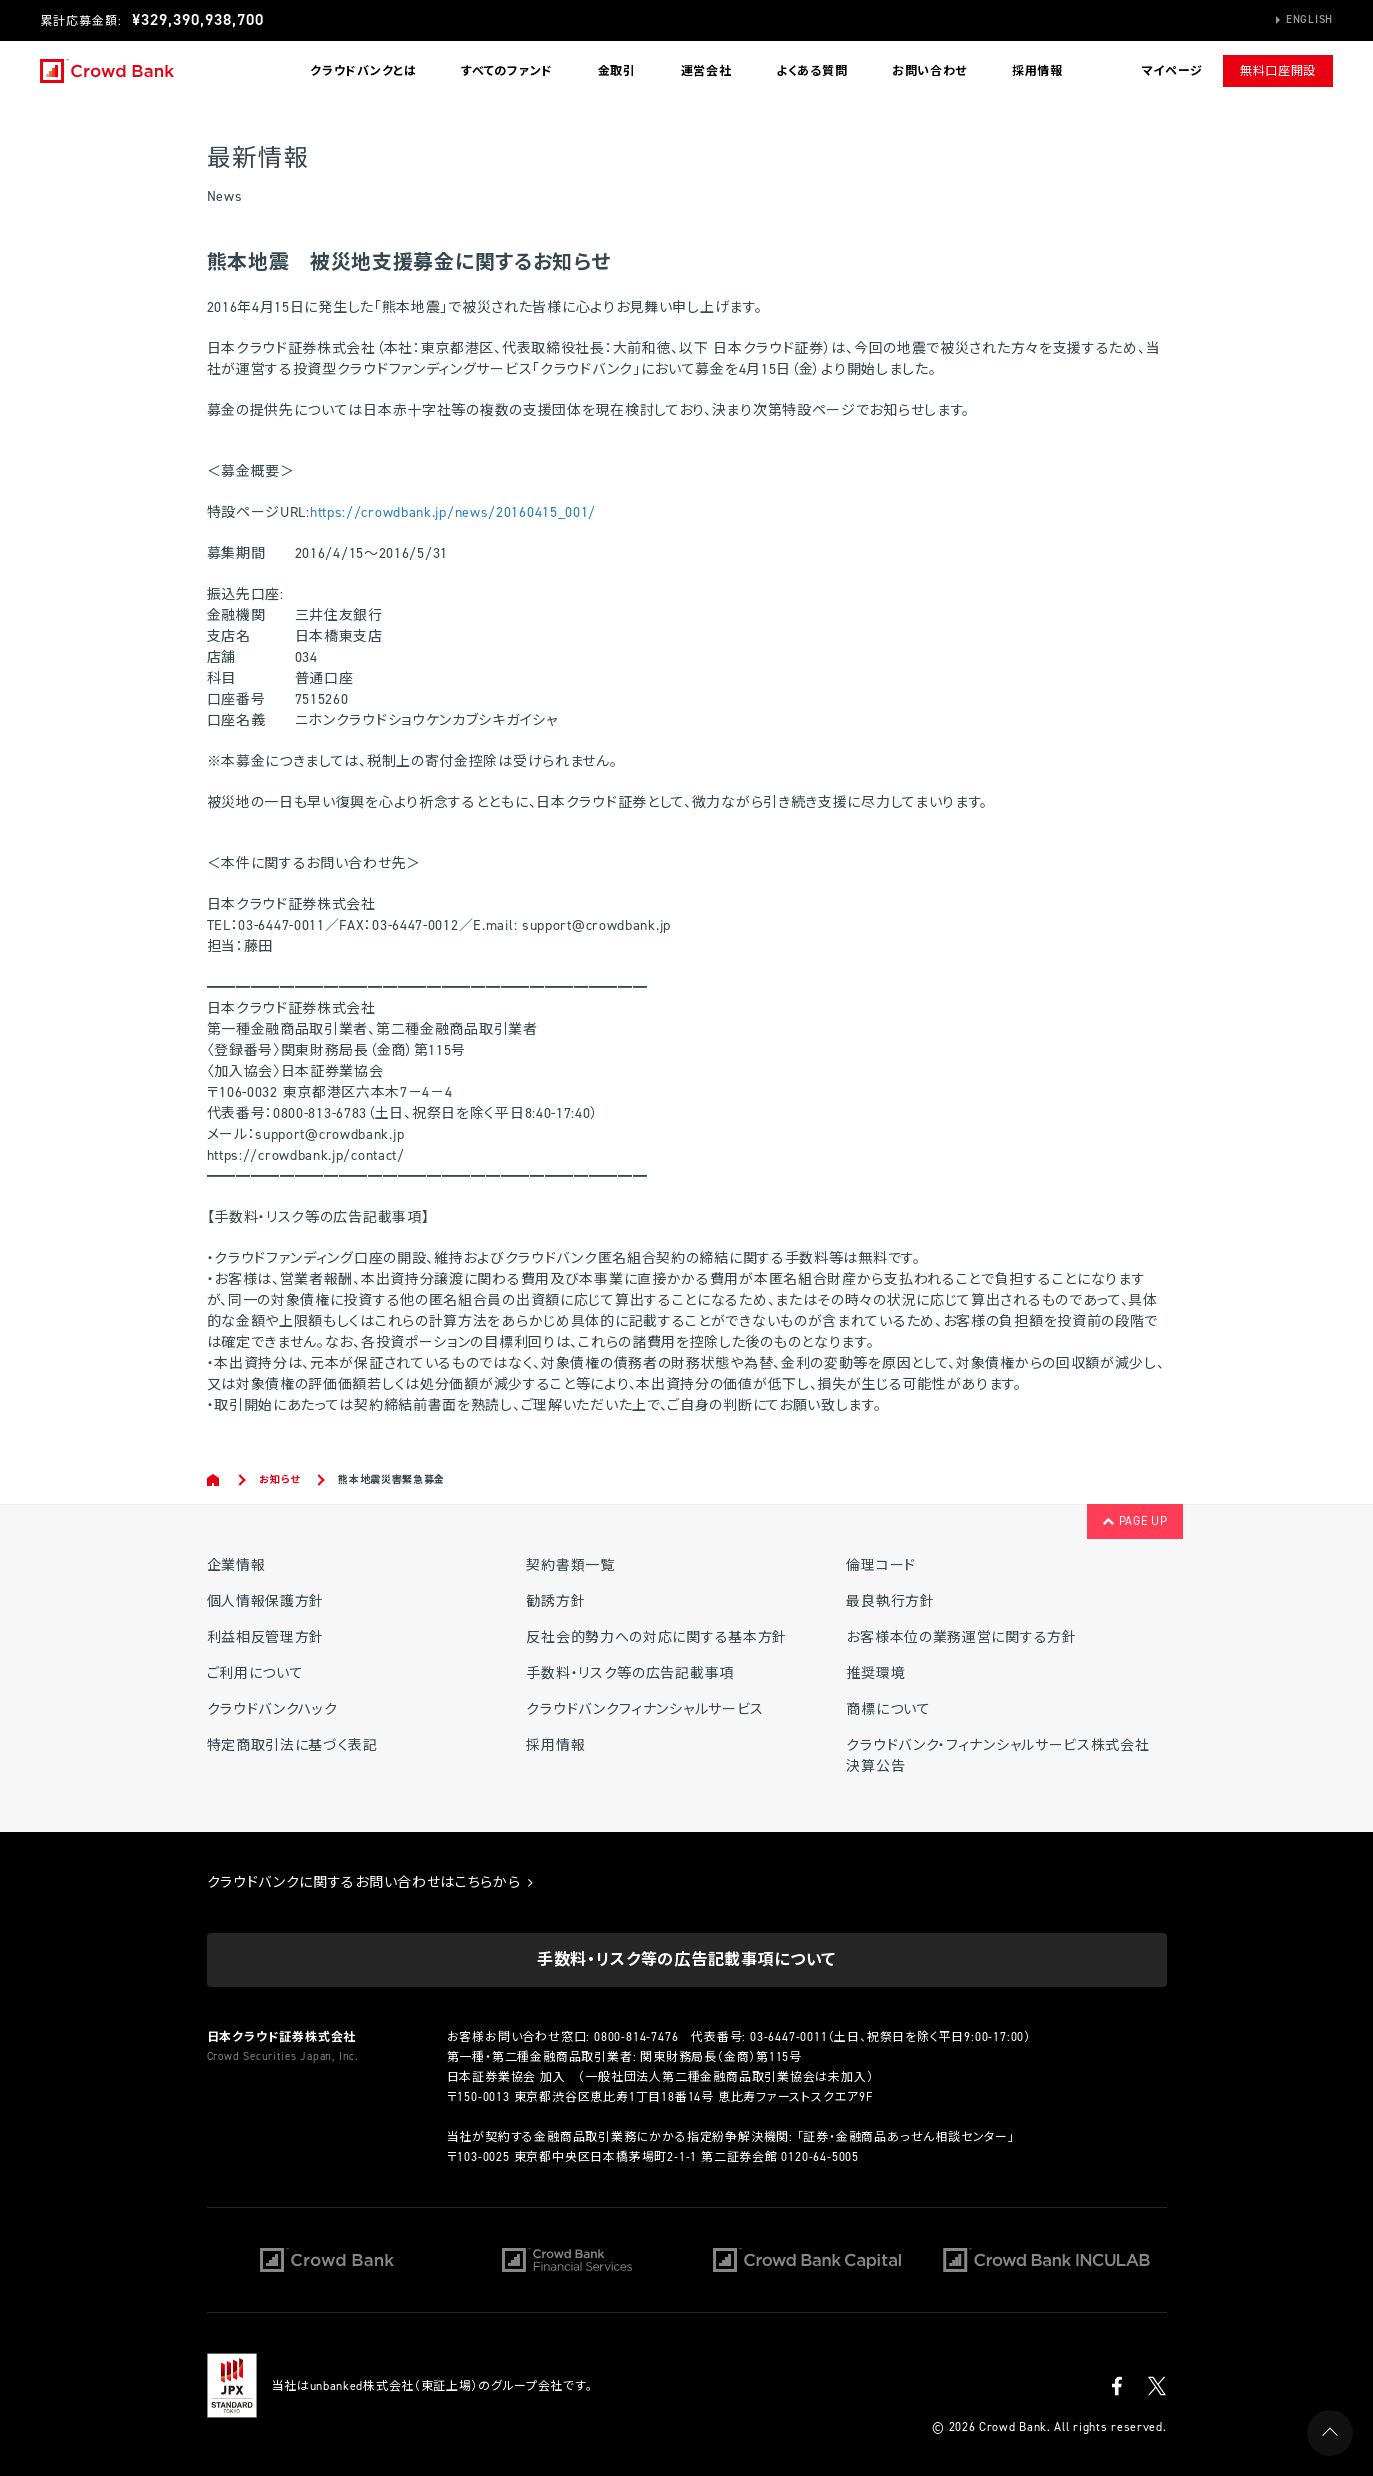 The width and height of the screenshot is (1373, 2476). I want to click on クラウドバンクハック, so click(272, 1709).